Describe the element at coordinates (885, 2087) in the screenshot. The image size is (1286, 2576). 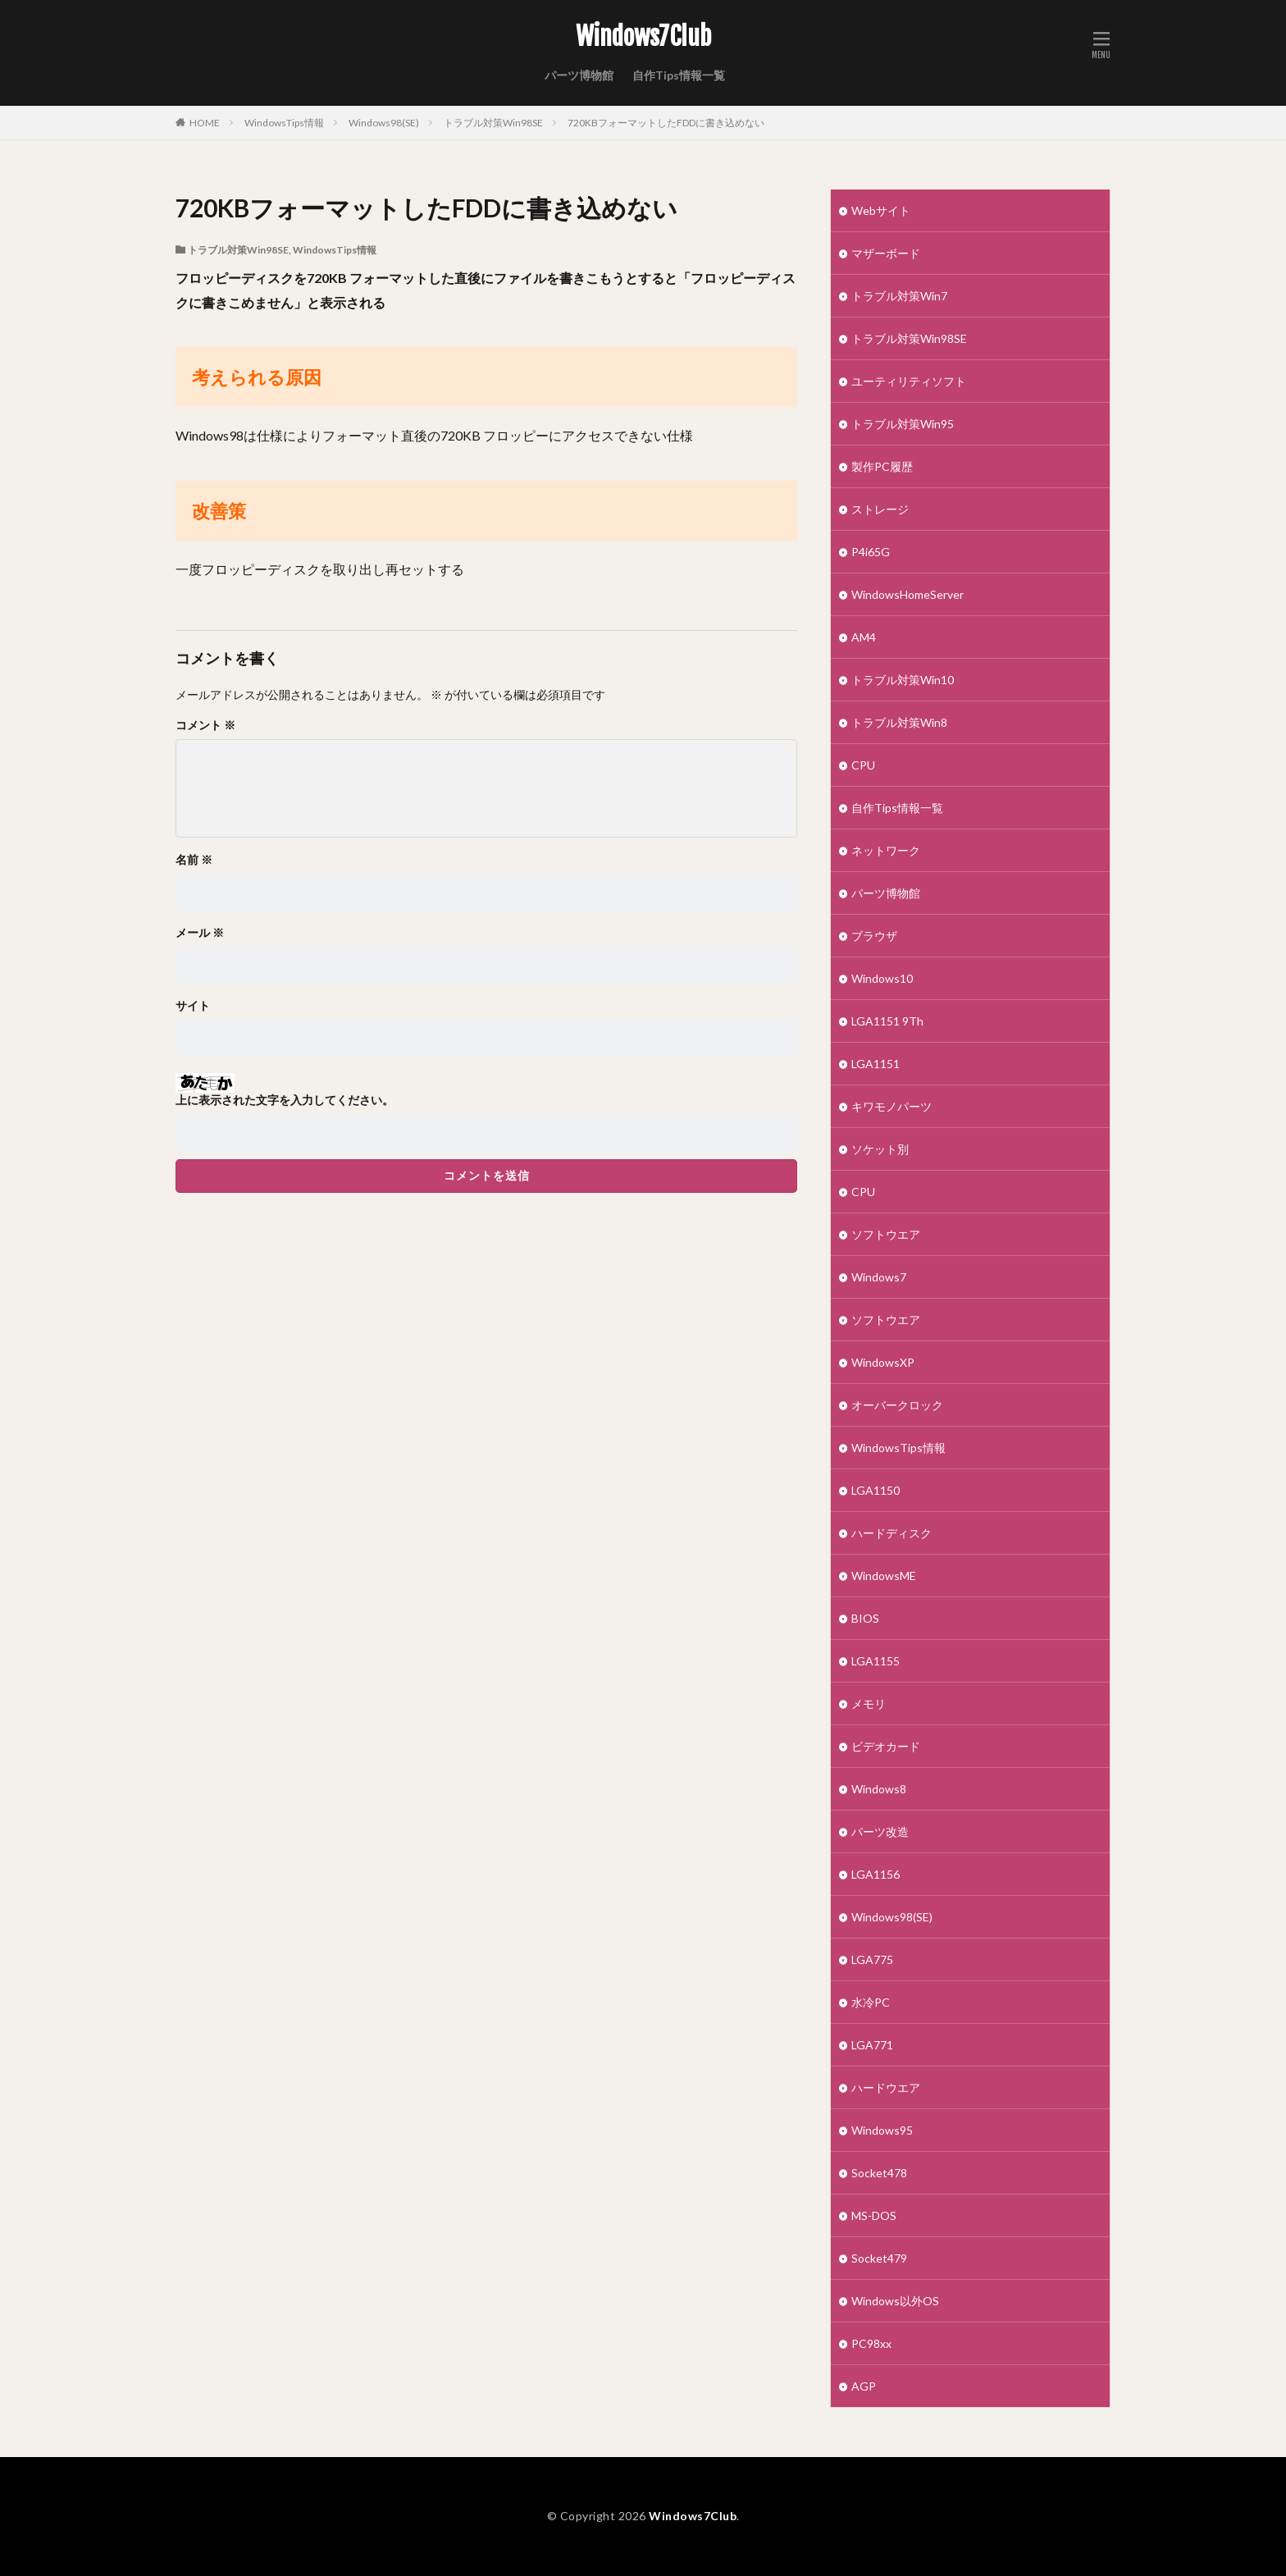
I see `ハードウエア` at that location.